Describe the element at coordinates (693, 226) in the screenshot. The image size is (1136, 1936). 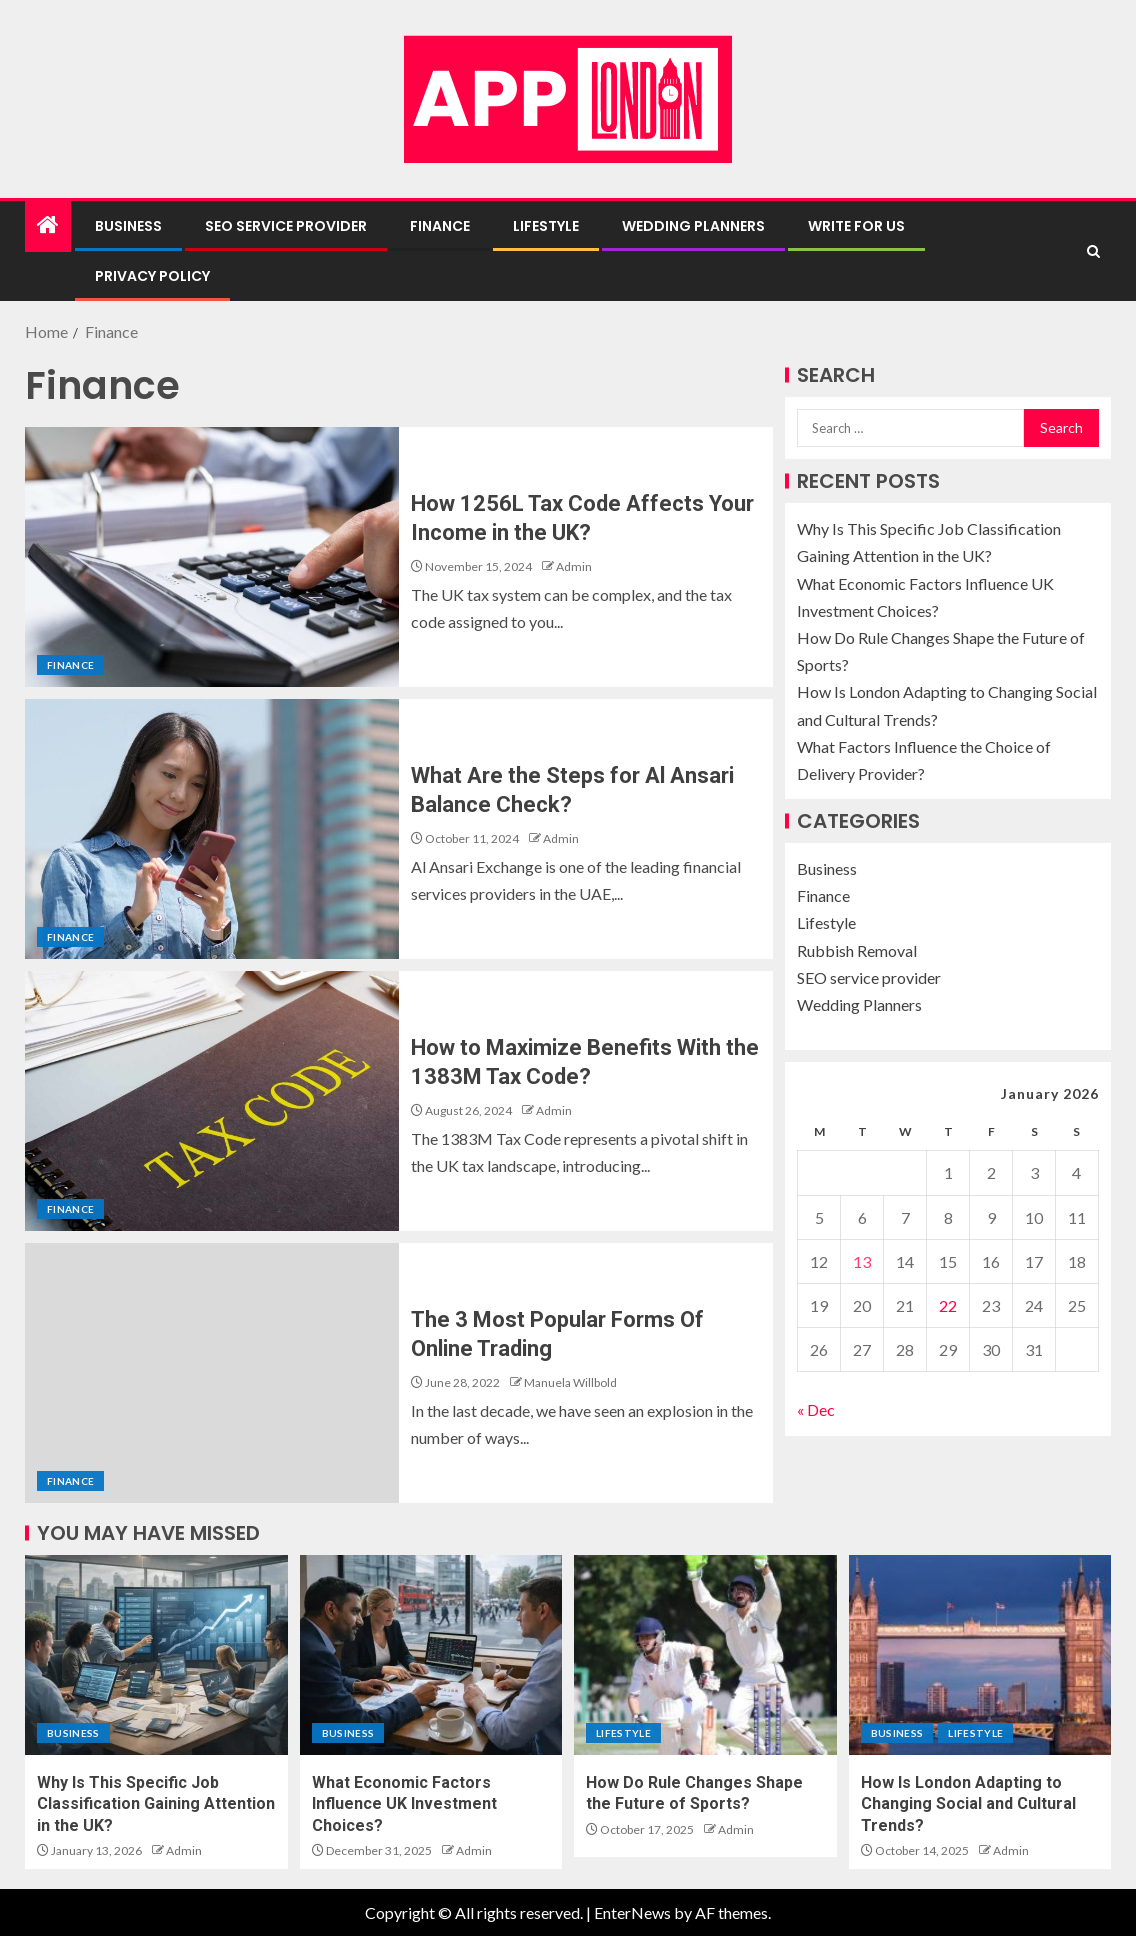
I see `Wedding Planners` at that location.